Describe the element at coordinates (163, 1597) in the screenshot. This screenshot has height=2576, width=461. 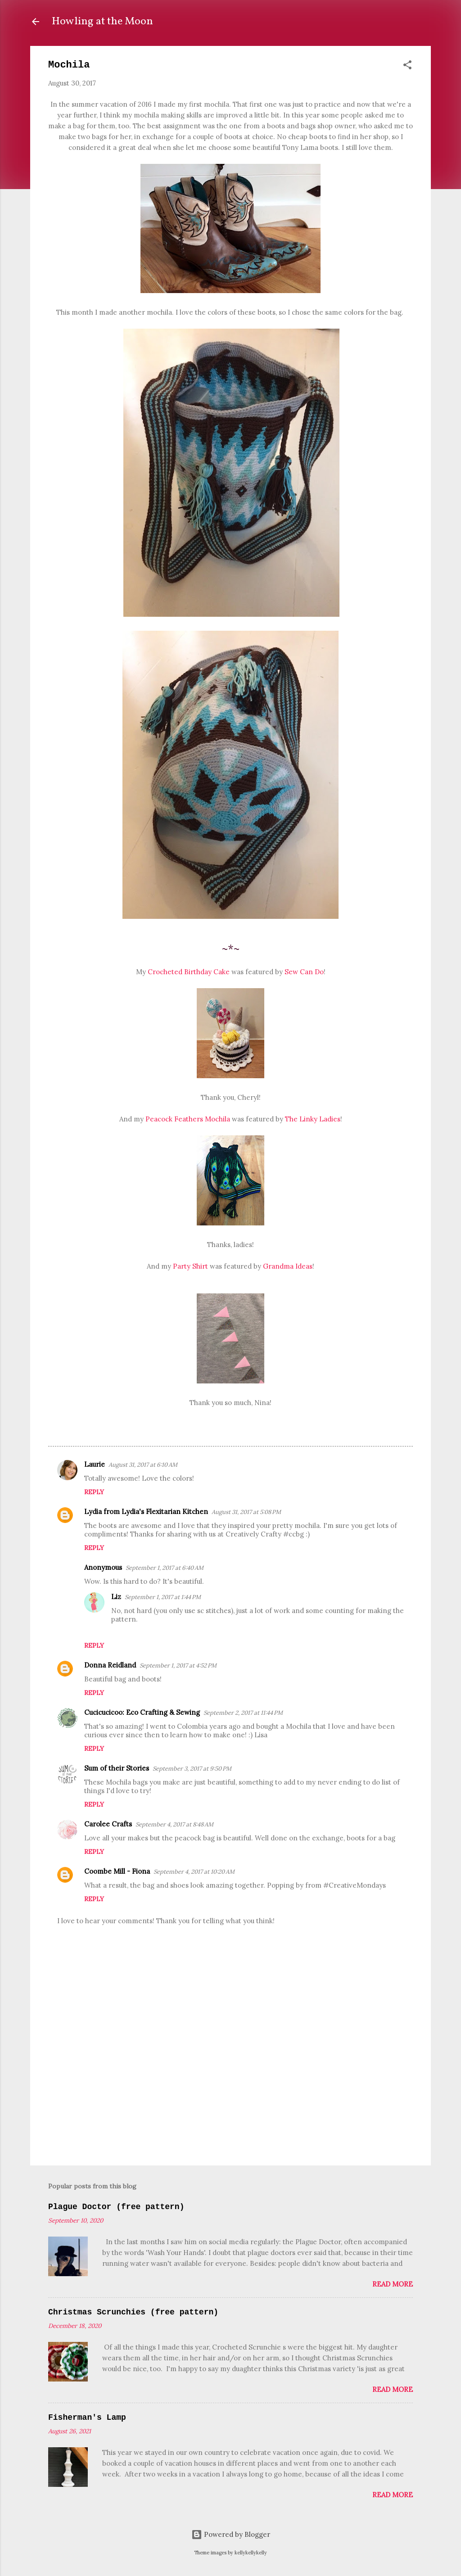
I see `September 1, 2017 at 1:44 PM` at that location.